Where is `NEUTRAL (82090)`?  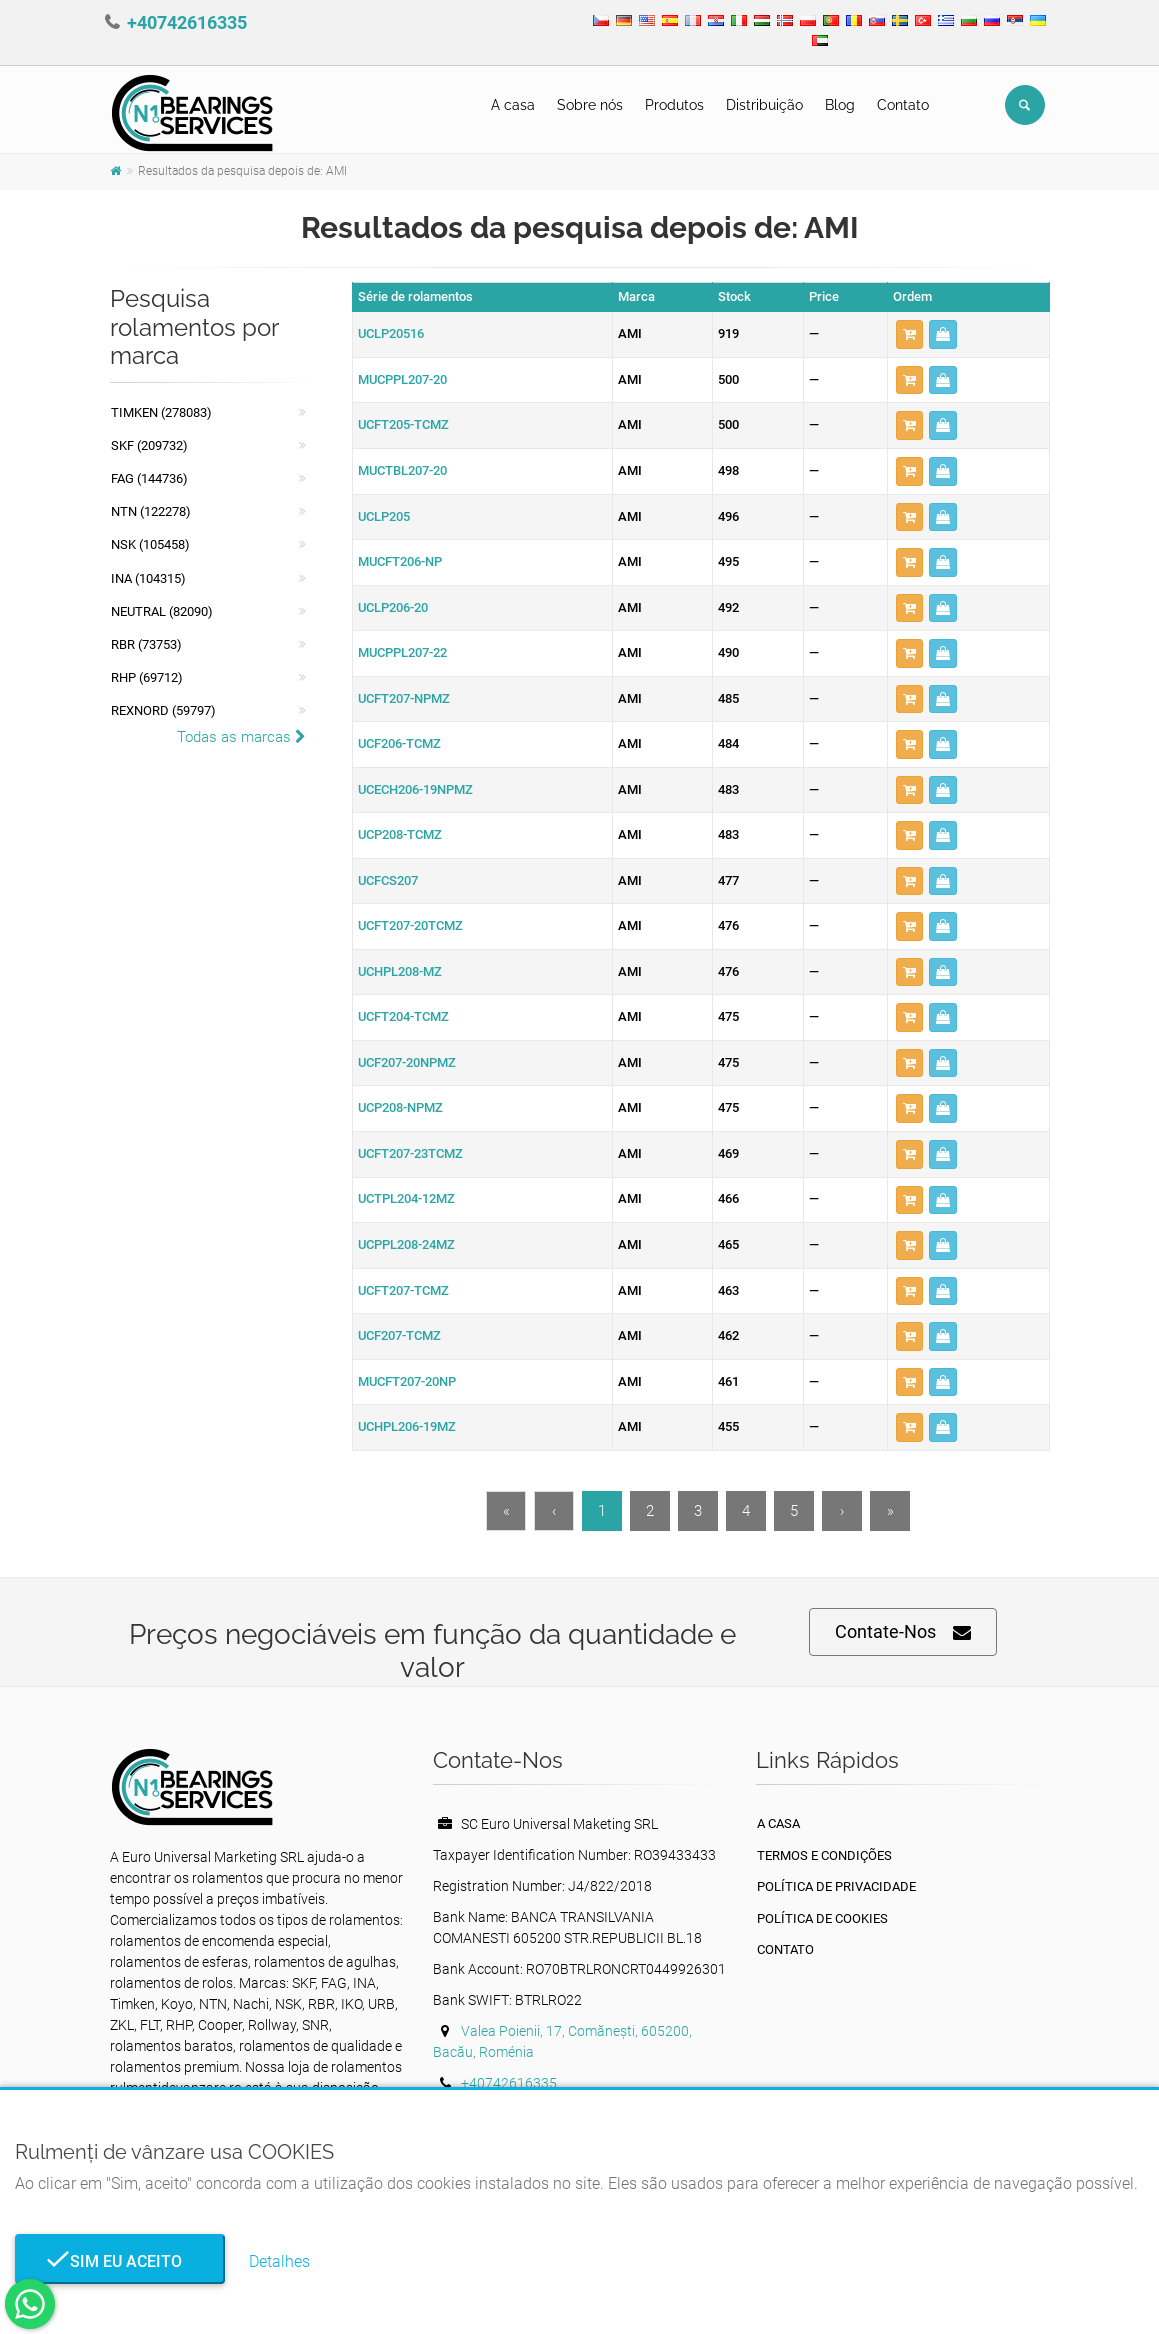
NEUTRAL (82090) is located at coordinates (162, 611).